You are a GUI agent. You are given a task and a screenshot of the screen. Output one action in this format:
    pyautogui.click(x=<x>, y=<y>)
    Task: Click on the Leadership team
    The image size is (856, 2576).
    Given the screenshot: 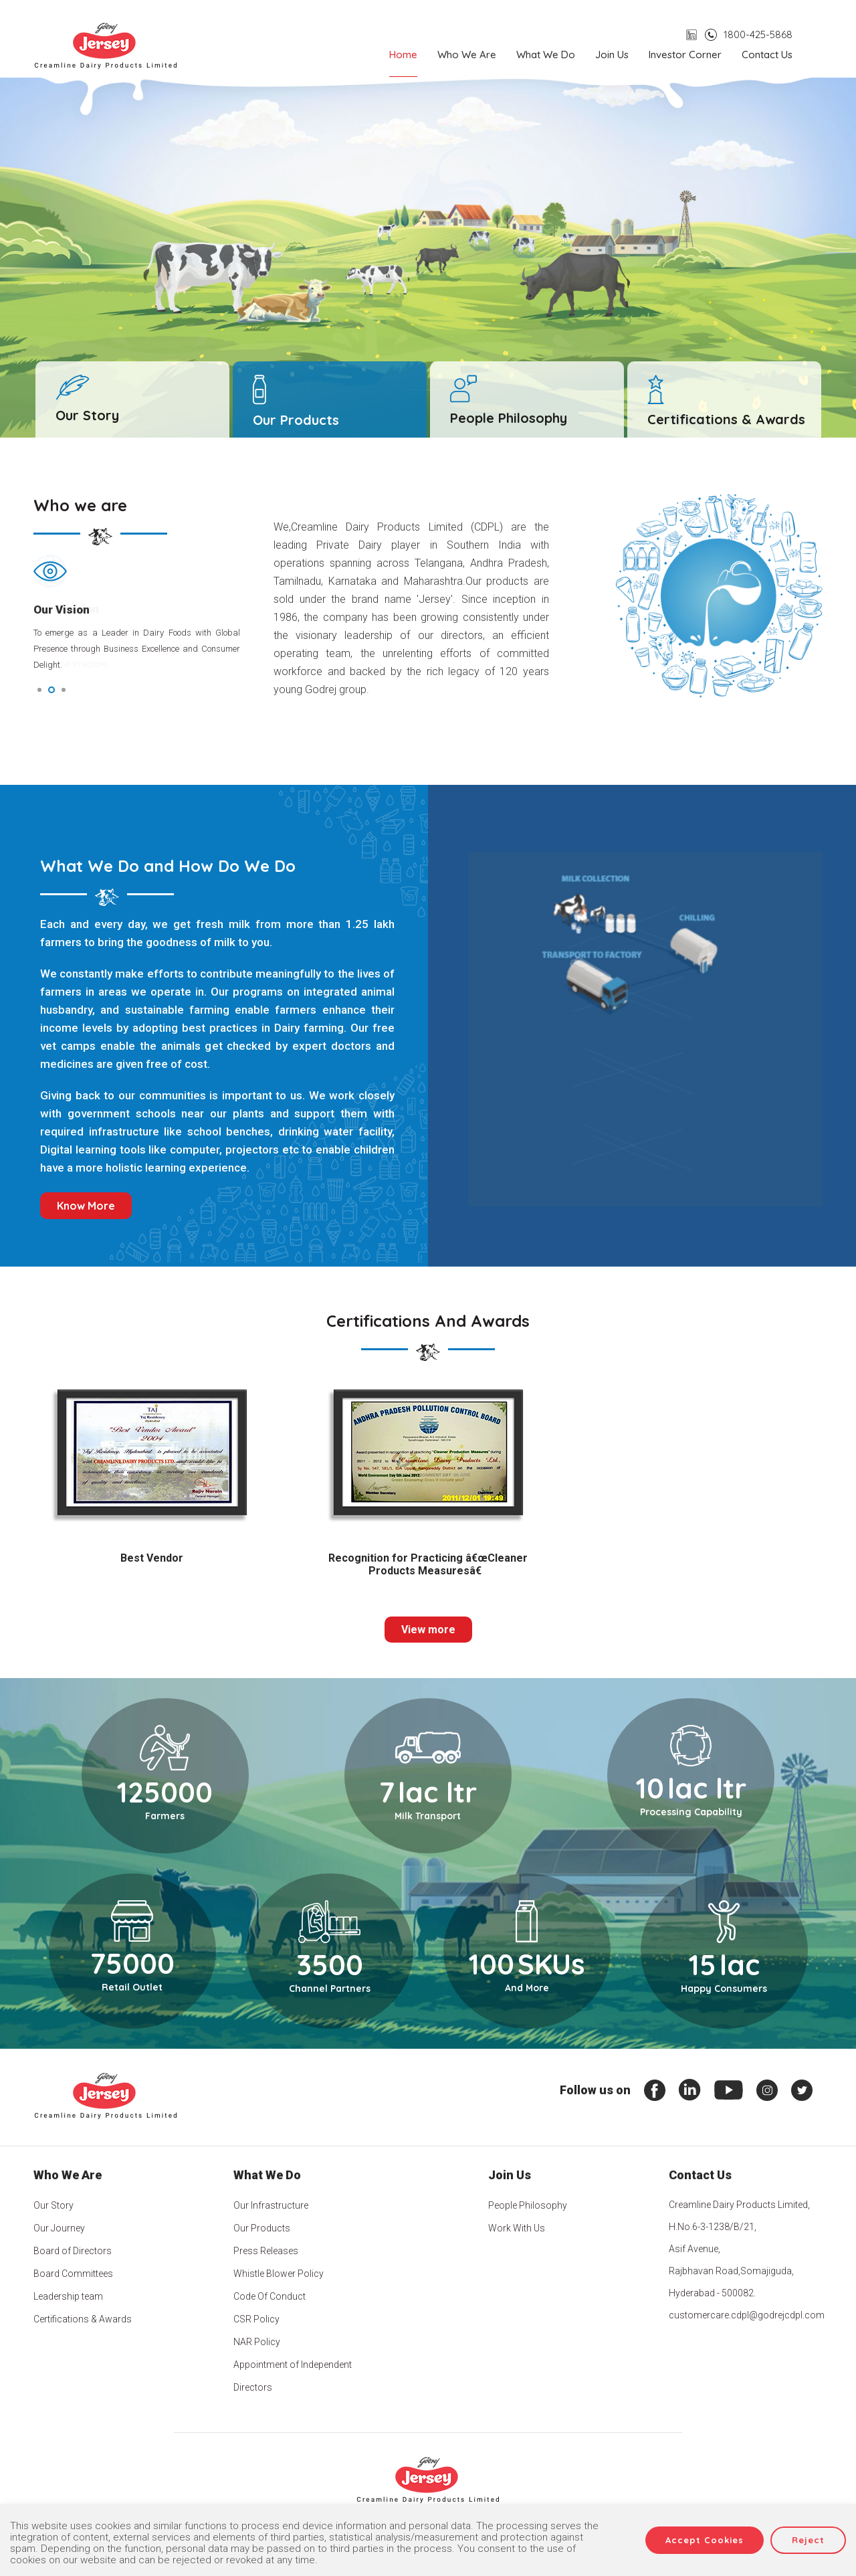 What is the action you would take?
    pyautogui.click(x=68, y=2296)
    